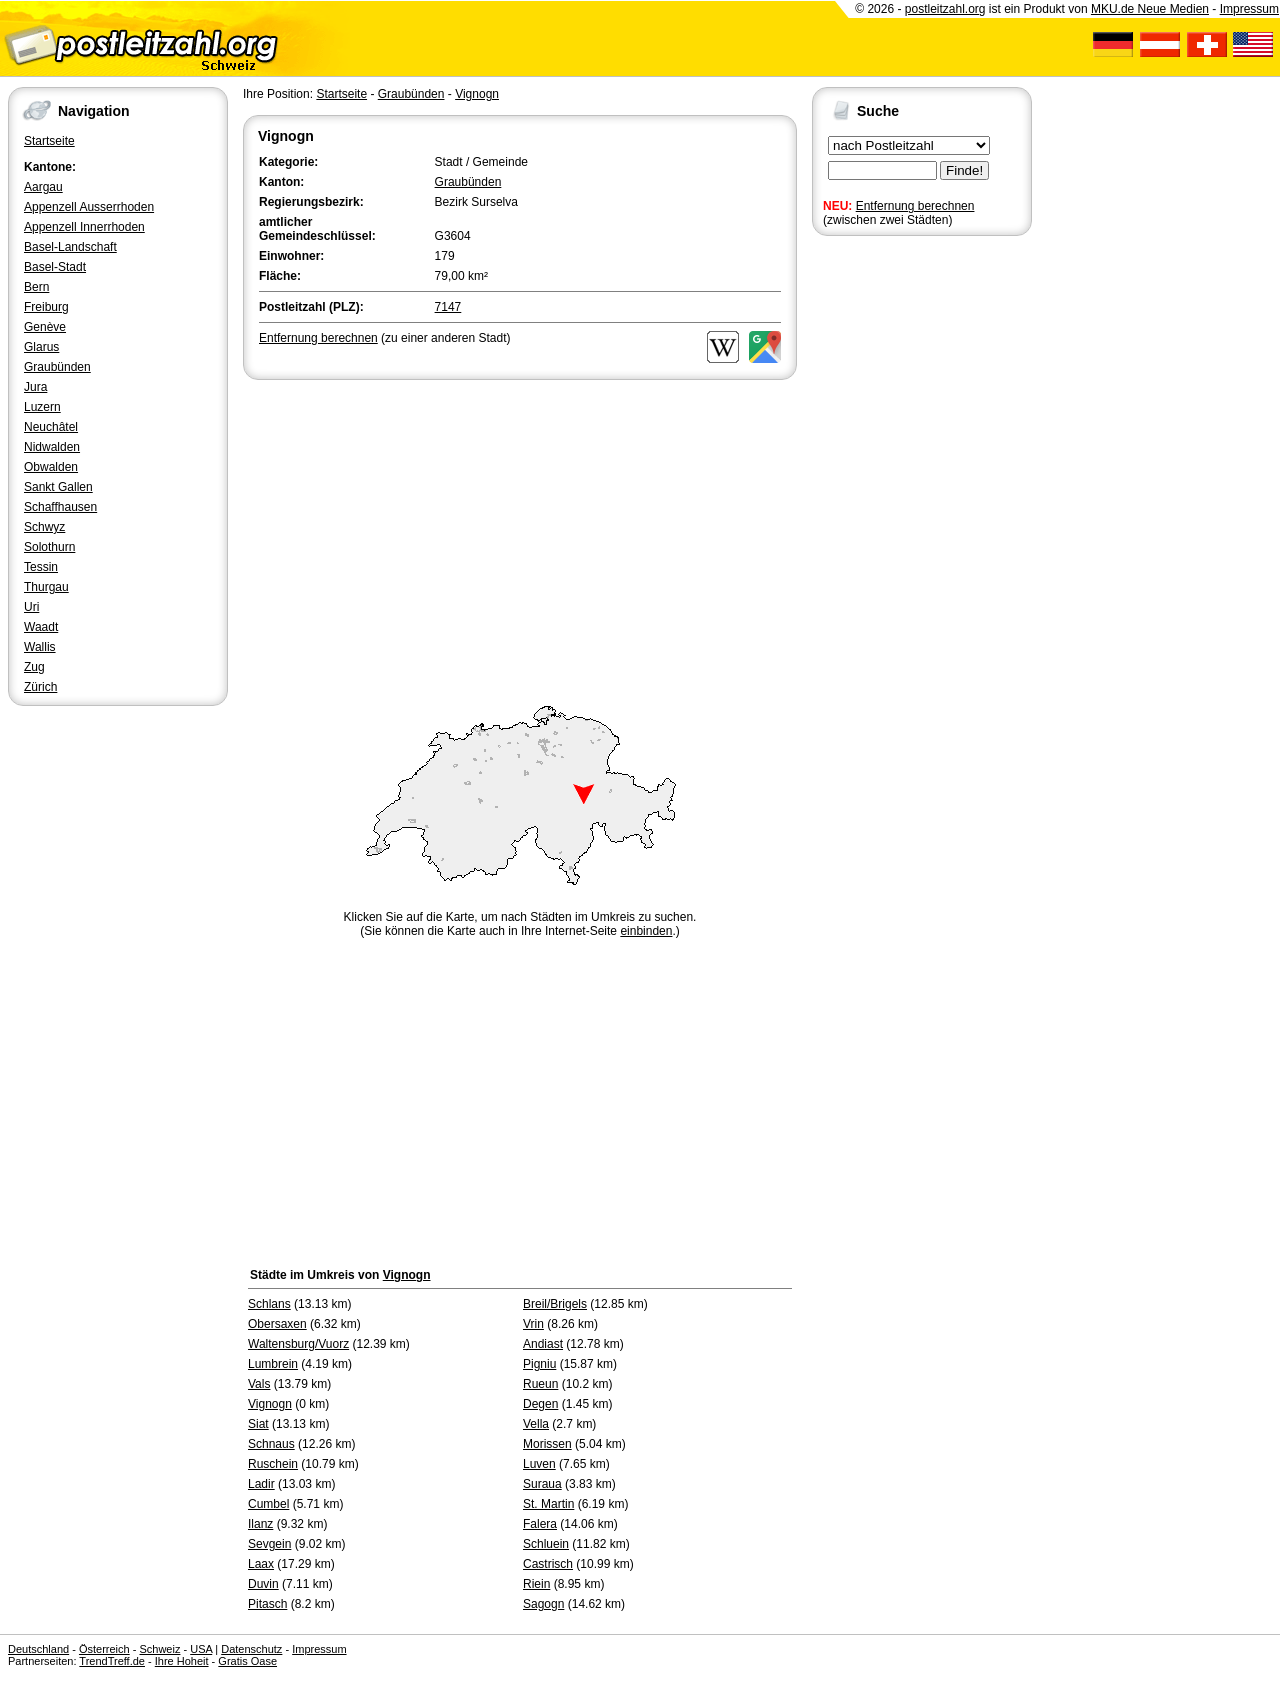 The width and height of the screenshot is (1280, 1689). Describe the element at coordinates (448, 307) in the screenshot. I see `7147` at that location.